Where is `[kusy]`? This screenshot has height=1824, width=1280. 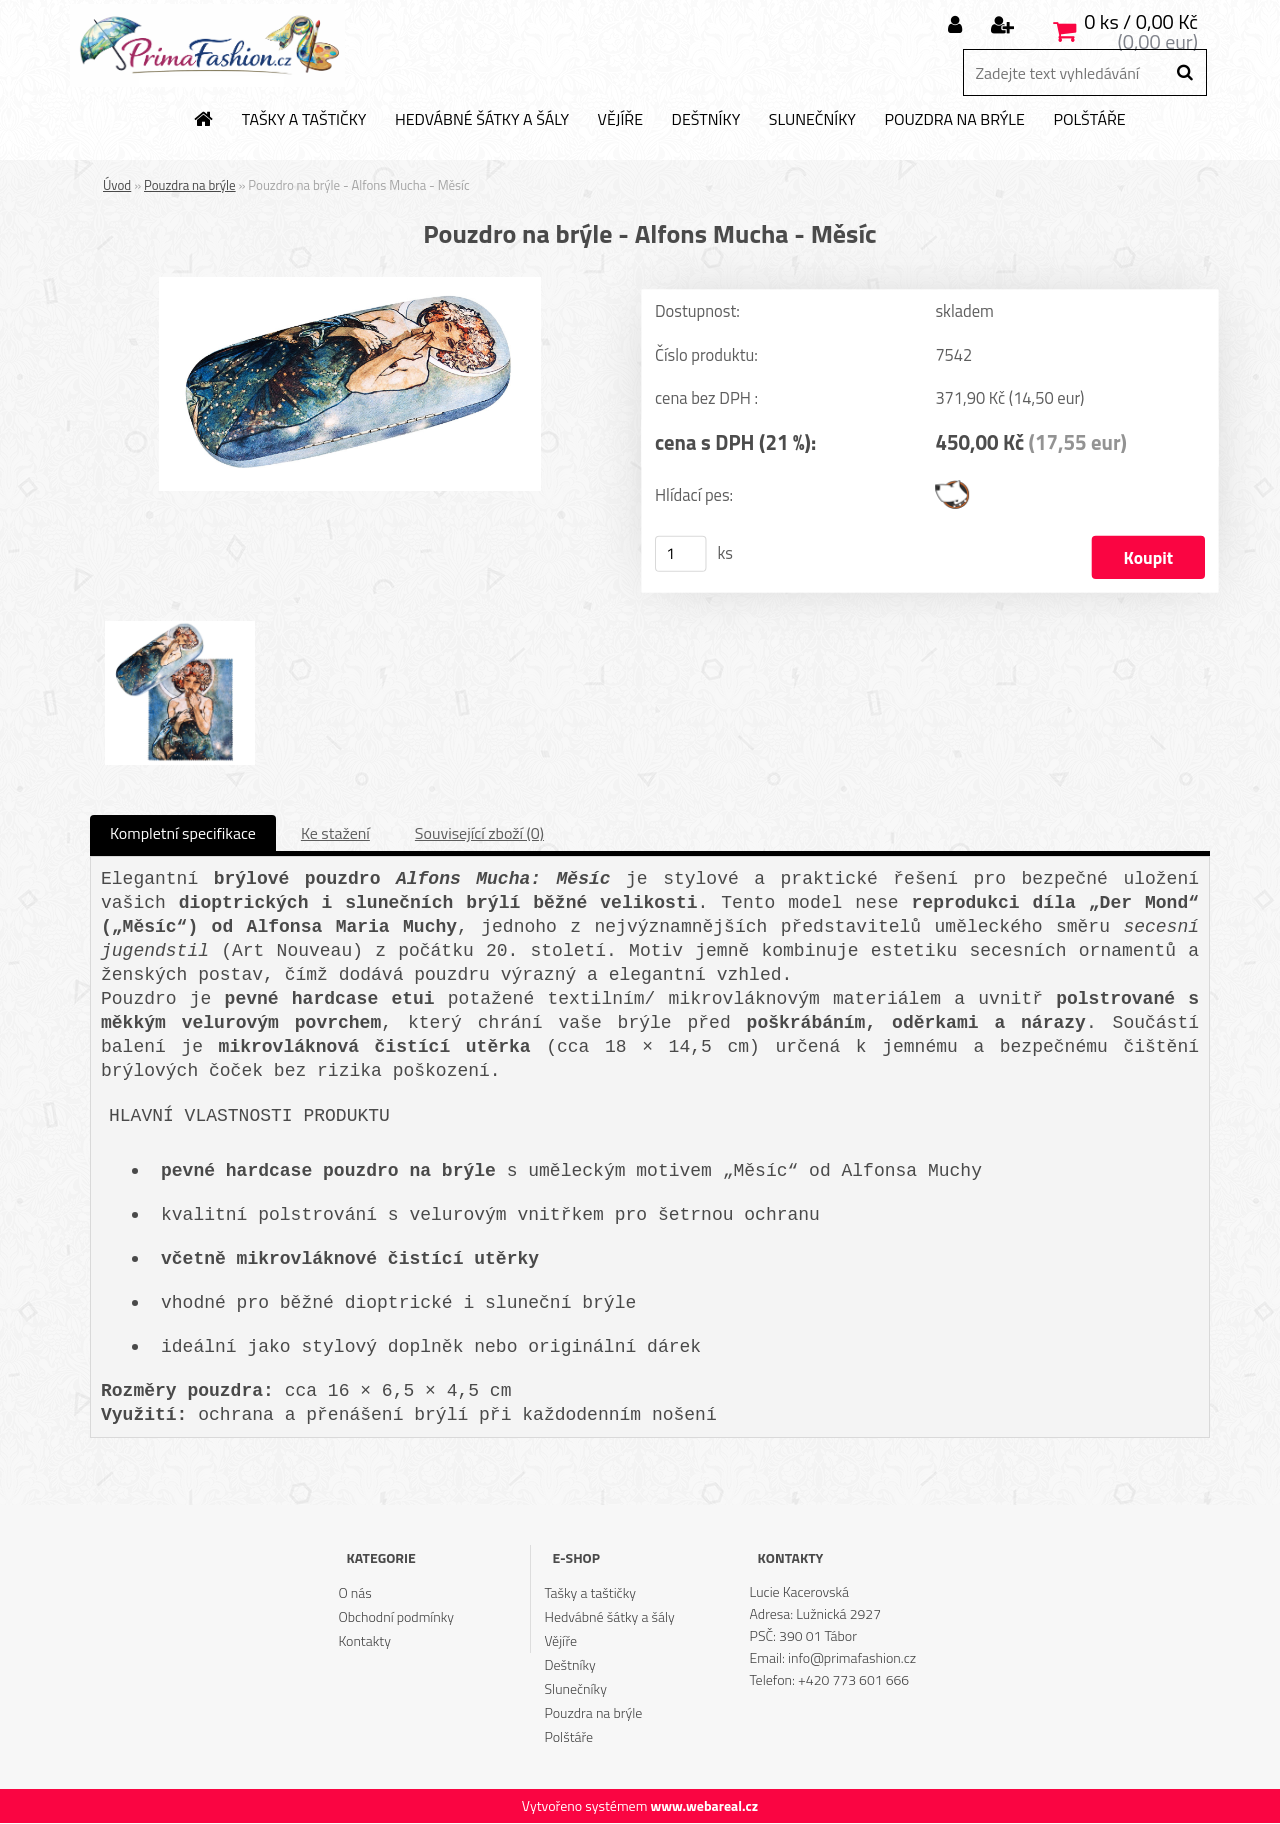
[kusy] is located at coordinates (681, 554).